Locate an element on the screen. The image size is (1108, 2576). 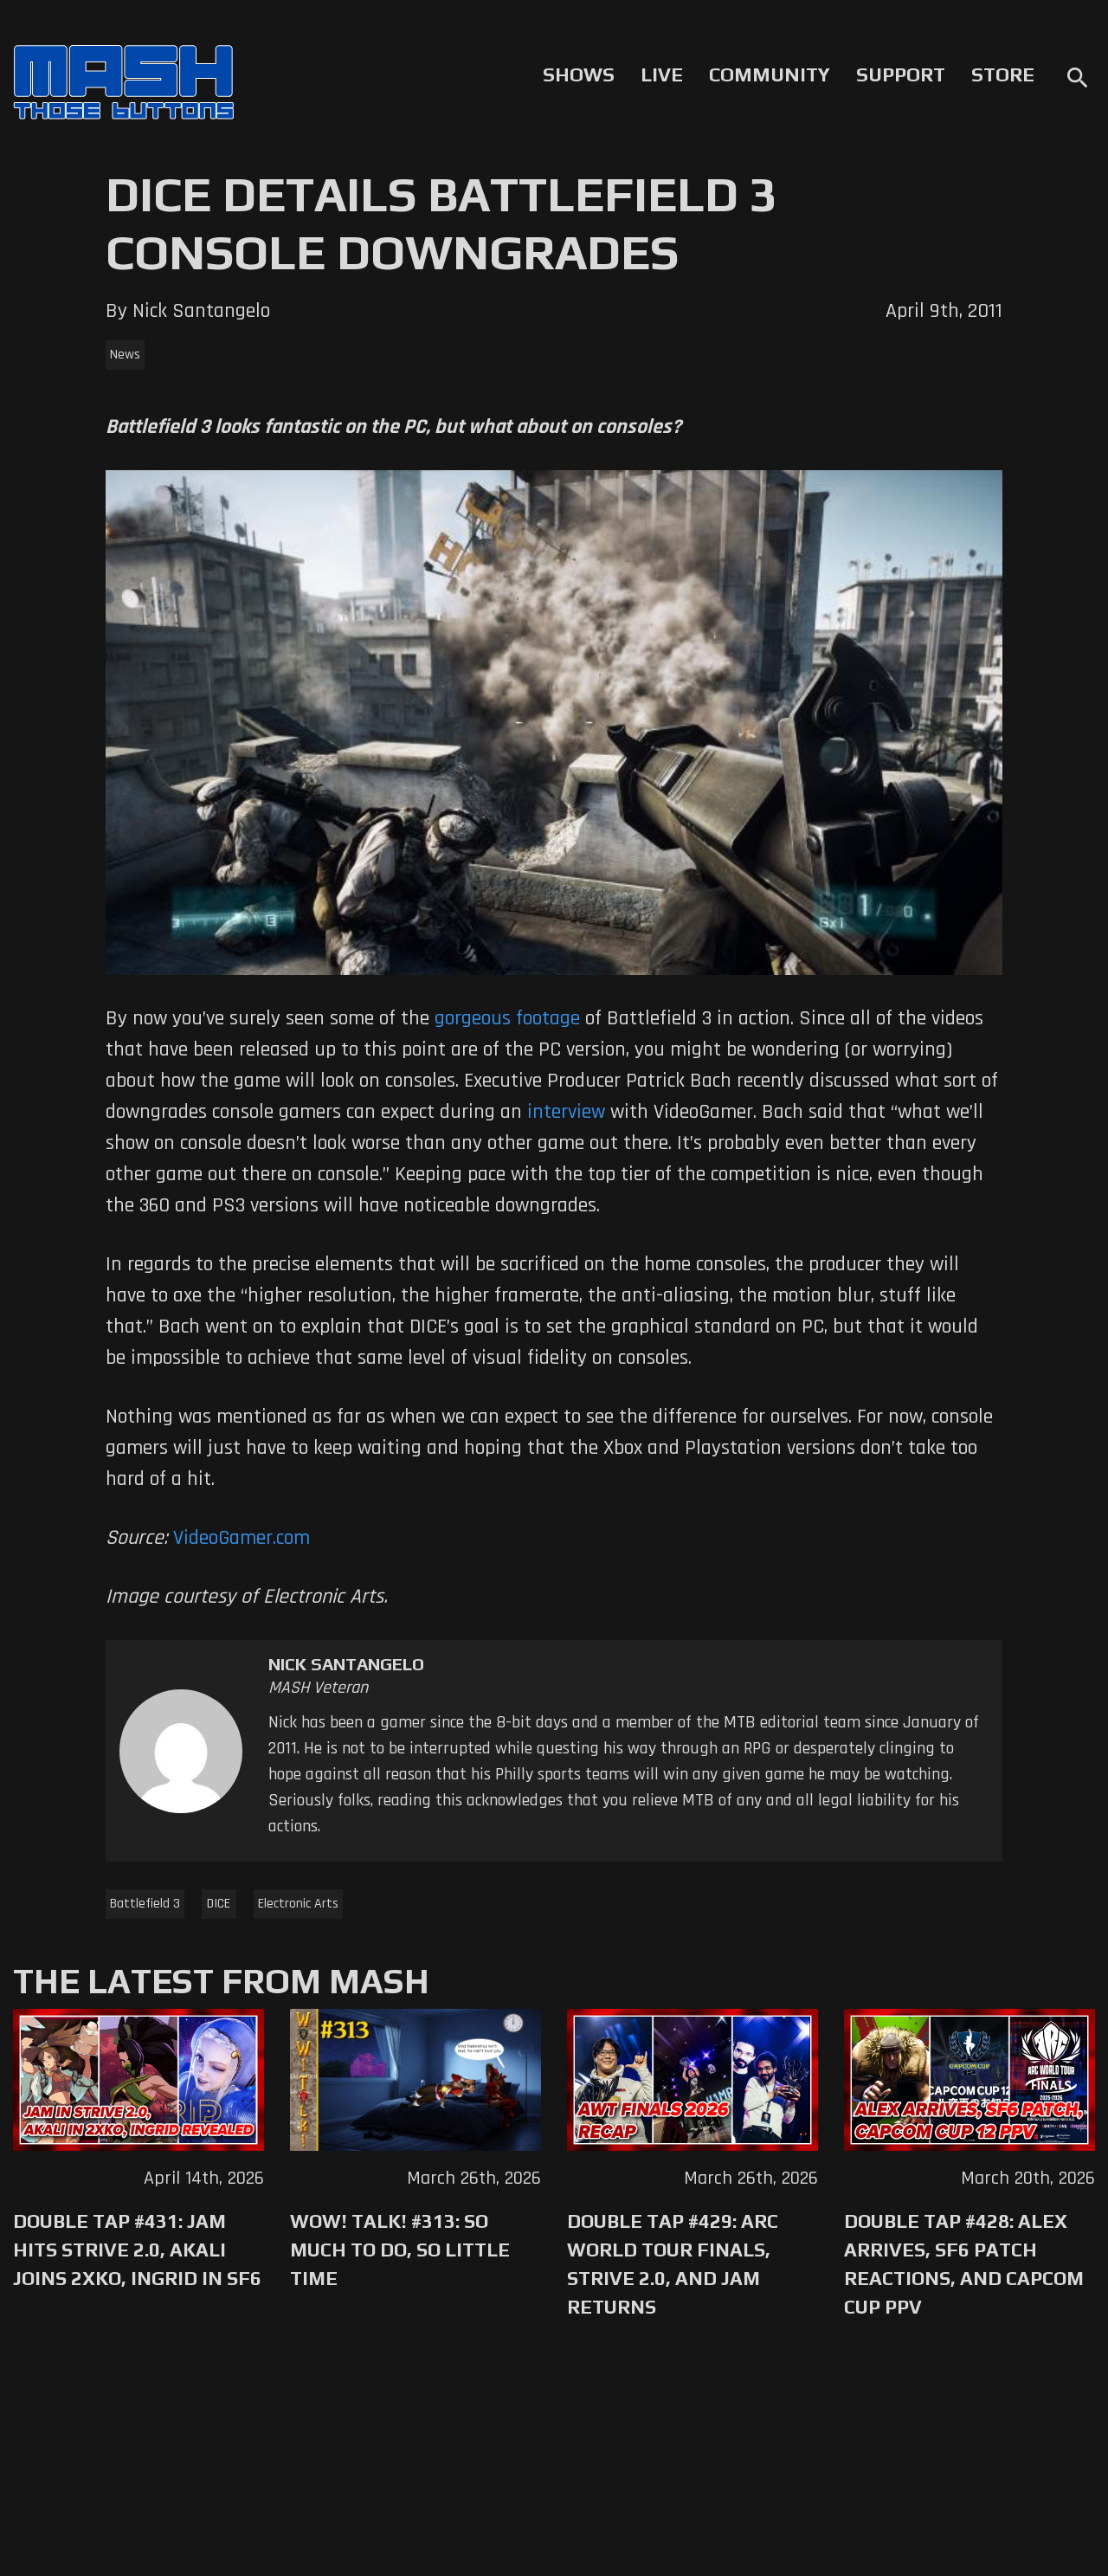
Live is located at coordinates (662, 74).